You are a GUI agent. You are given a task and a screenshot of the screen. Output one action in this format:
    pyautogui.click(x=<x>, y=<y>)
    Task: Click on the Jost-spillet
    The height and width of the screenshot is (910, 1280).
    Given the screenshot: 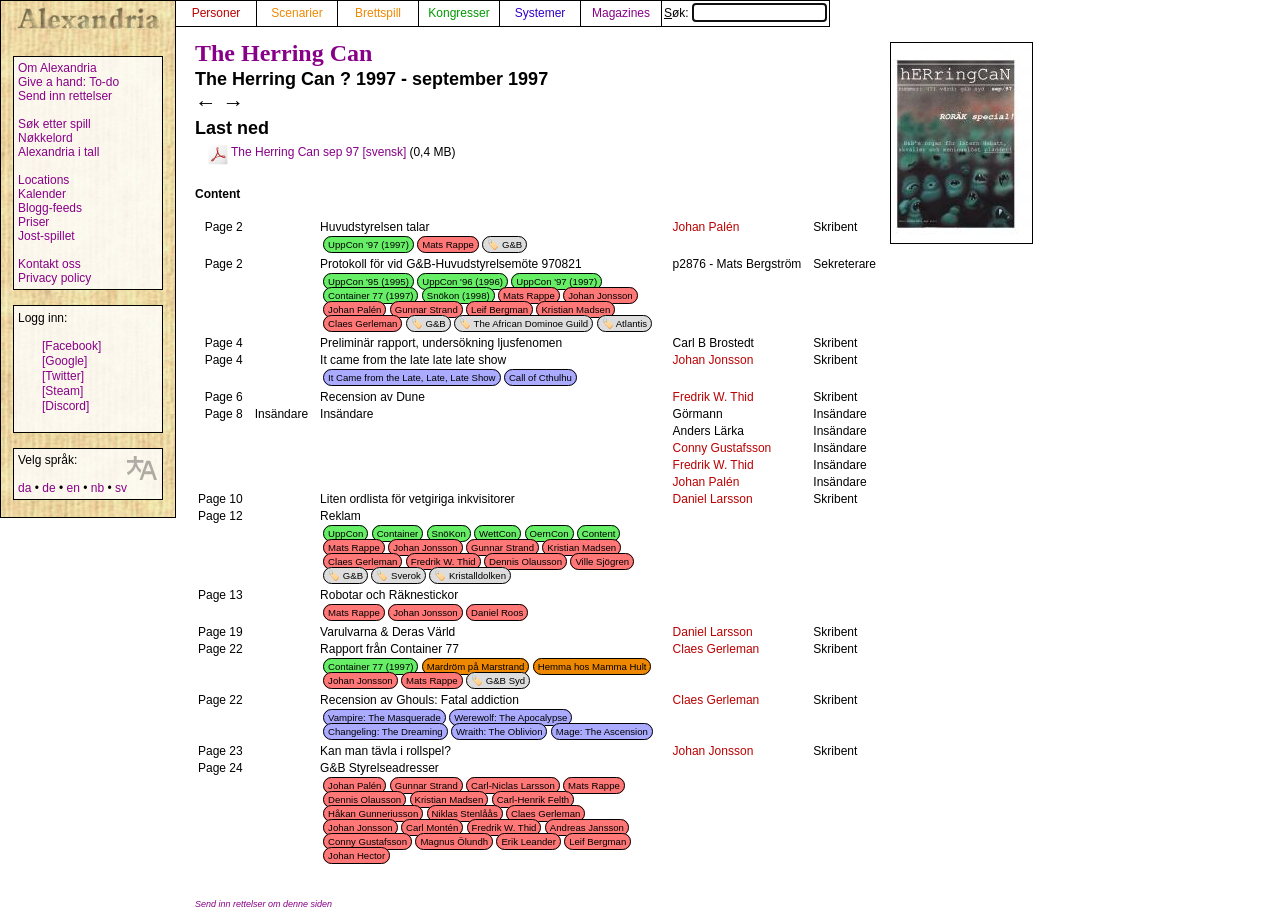 What is the action you would take?
    pyautogui.click(x=46, y=236)
    